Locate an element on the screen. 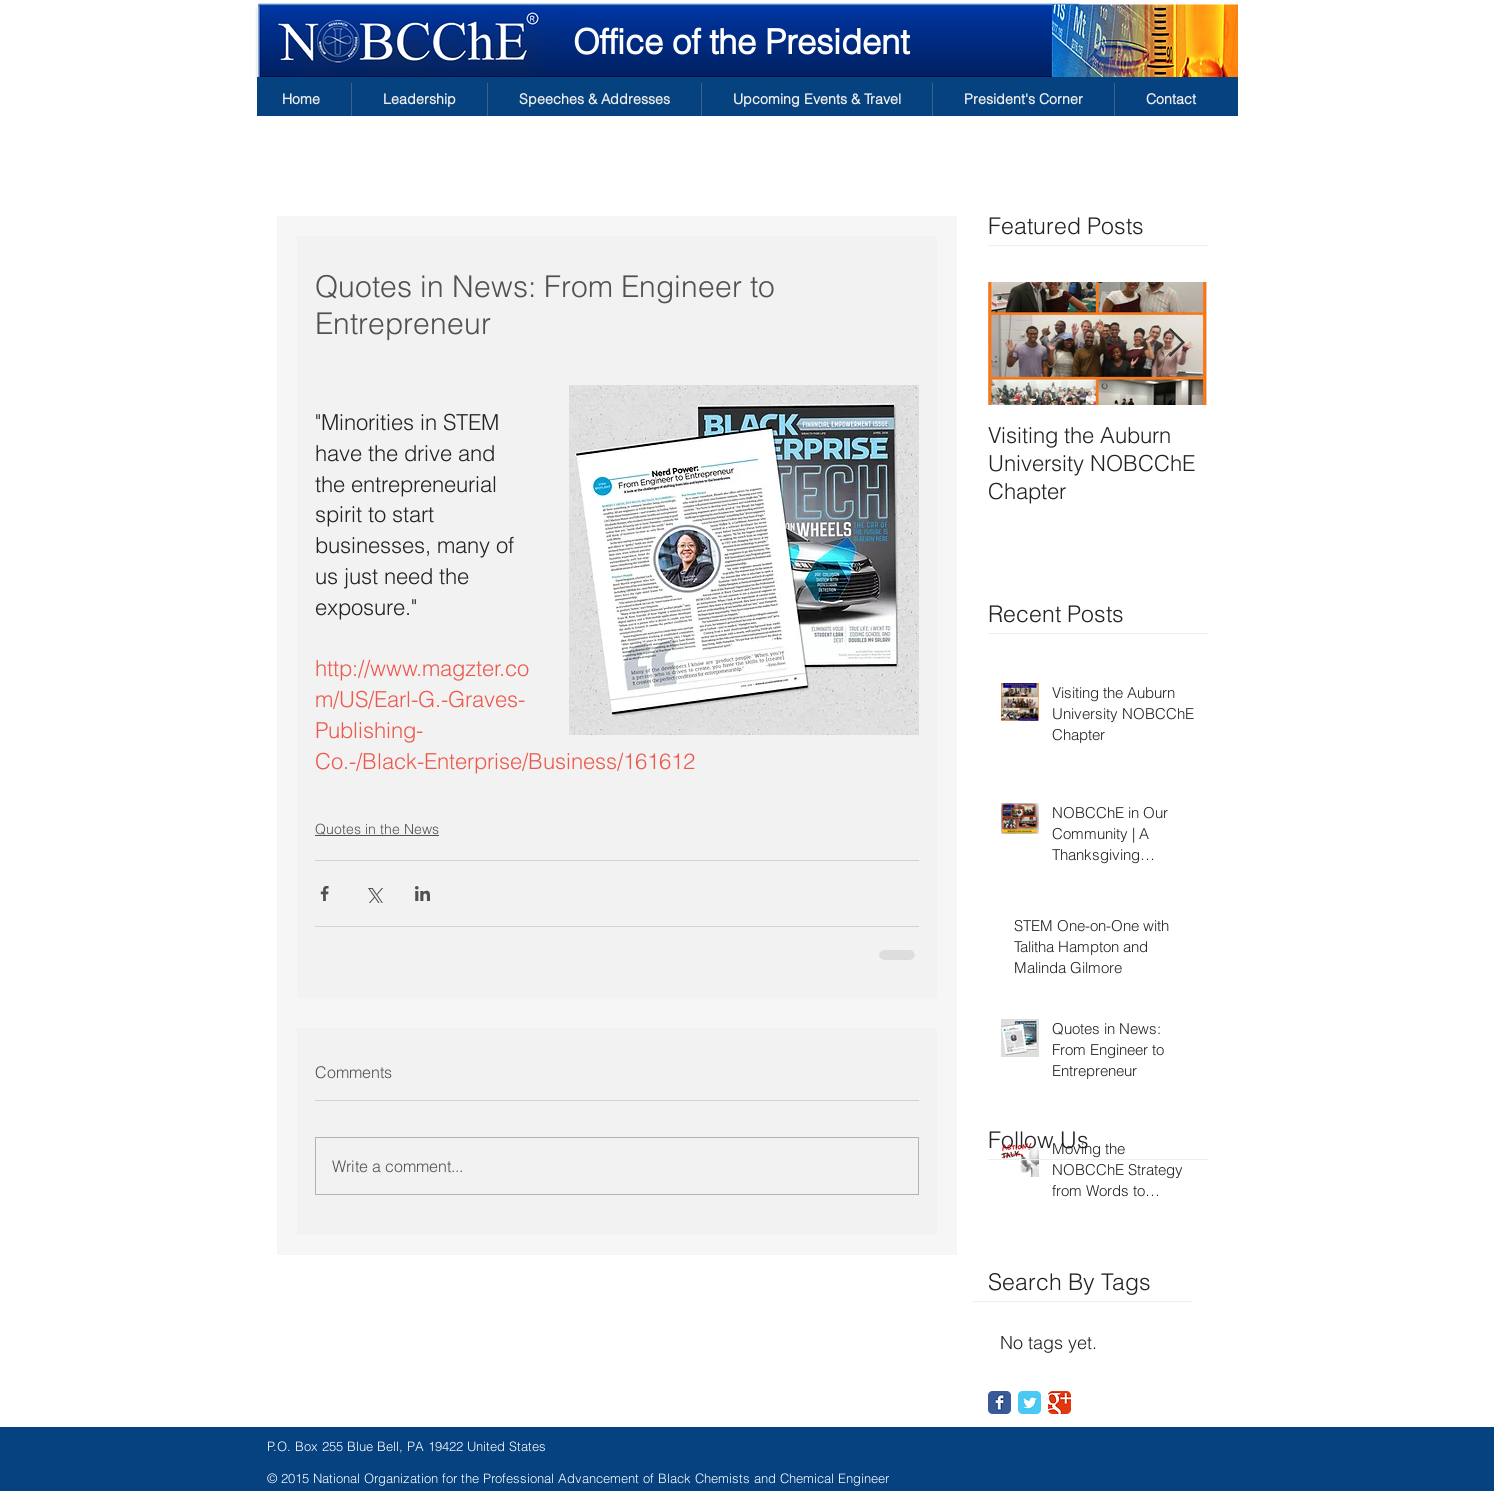 This screenshot has width=1494, height=1499. [Next Item] is located at coordinates (1176, 343).